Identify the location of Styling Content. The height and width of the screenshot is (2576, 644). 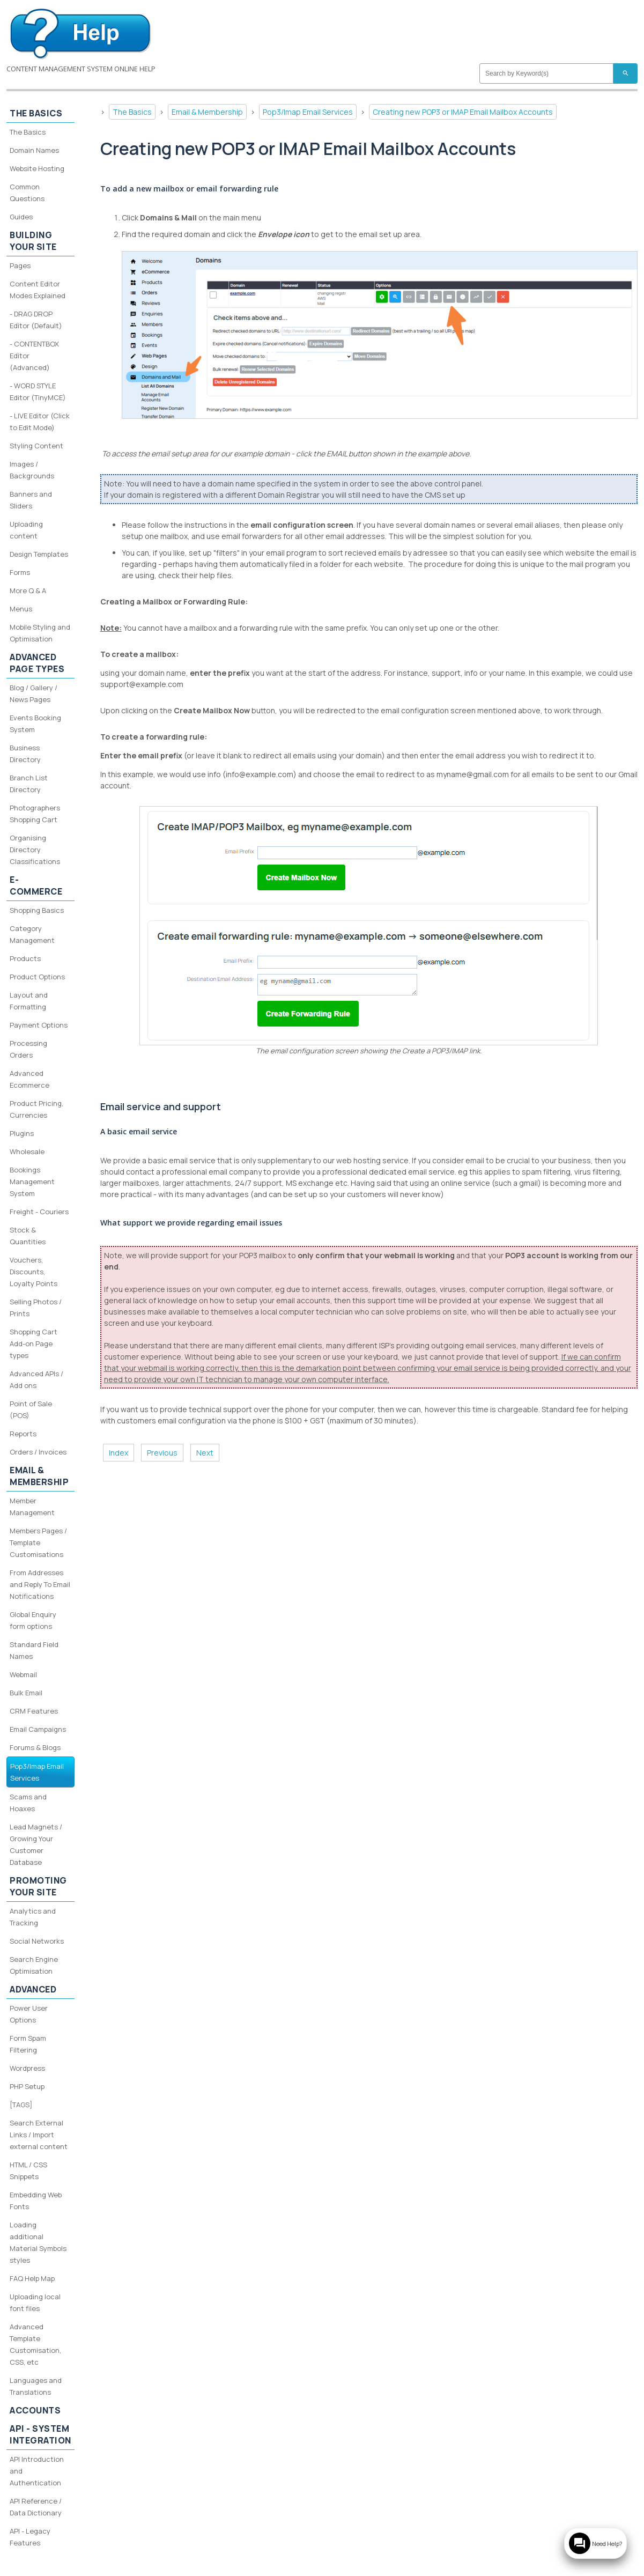
(36, 446).